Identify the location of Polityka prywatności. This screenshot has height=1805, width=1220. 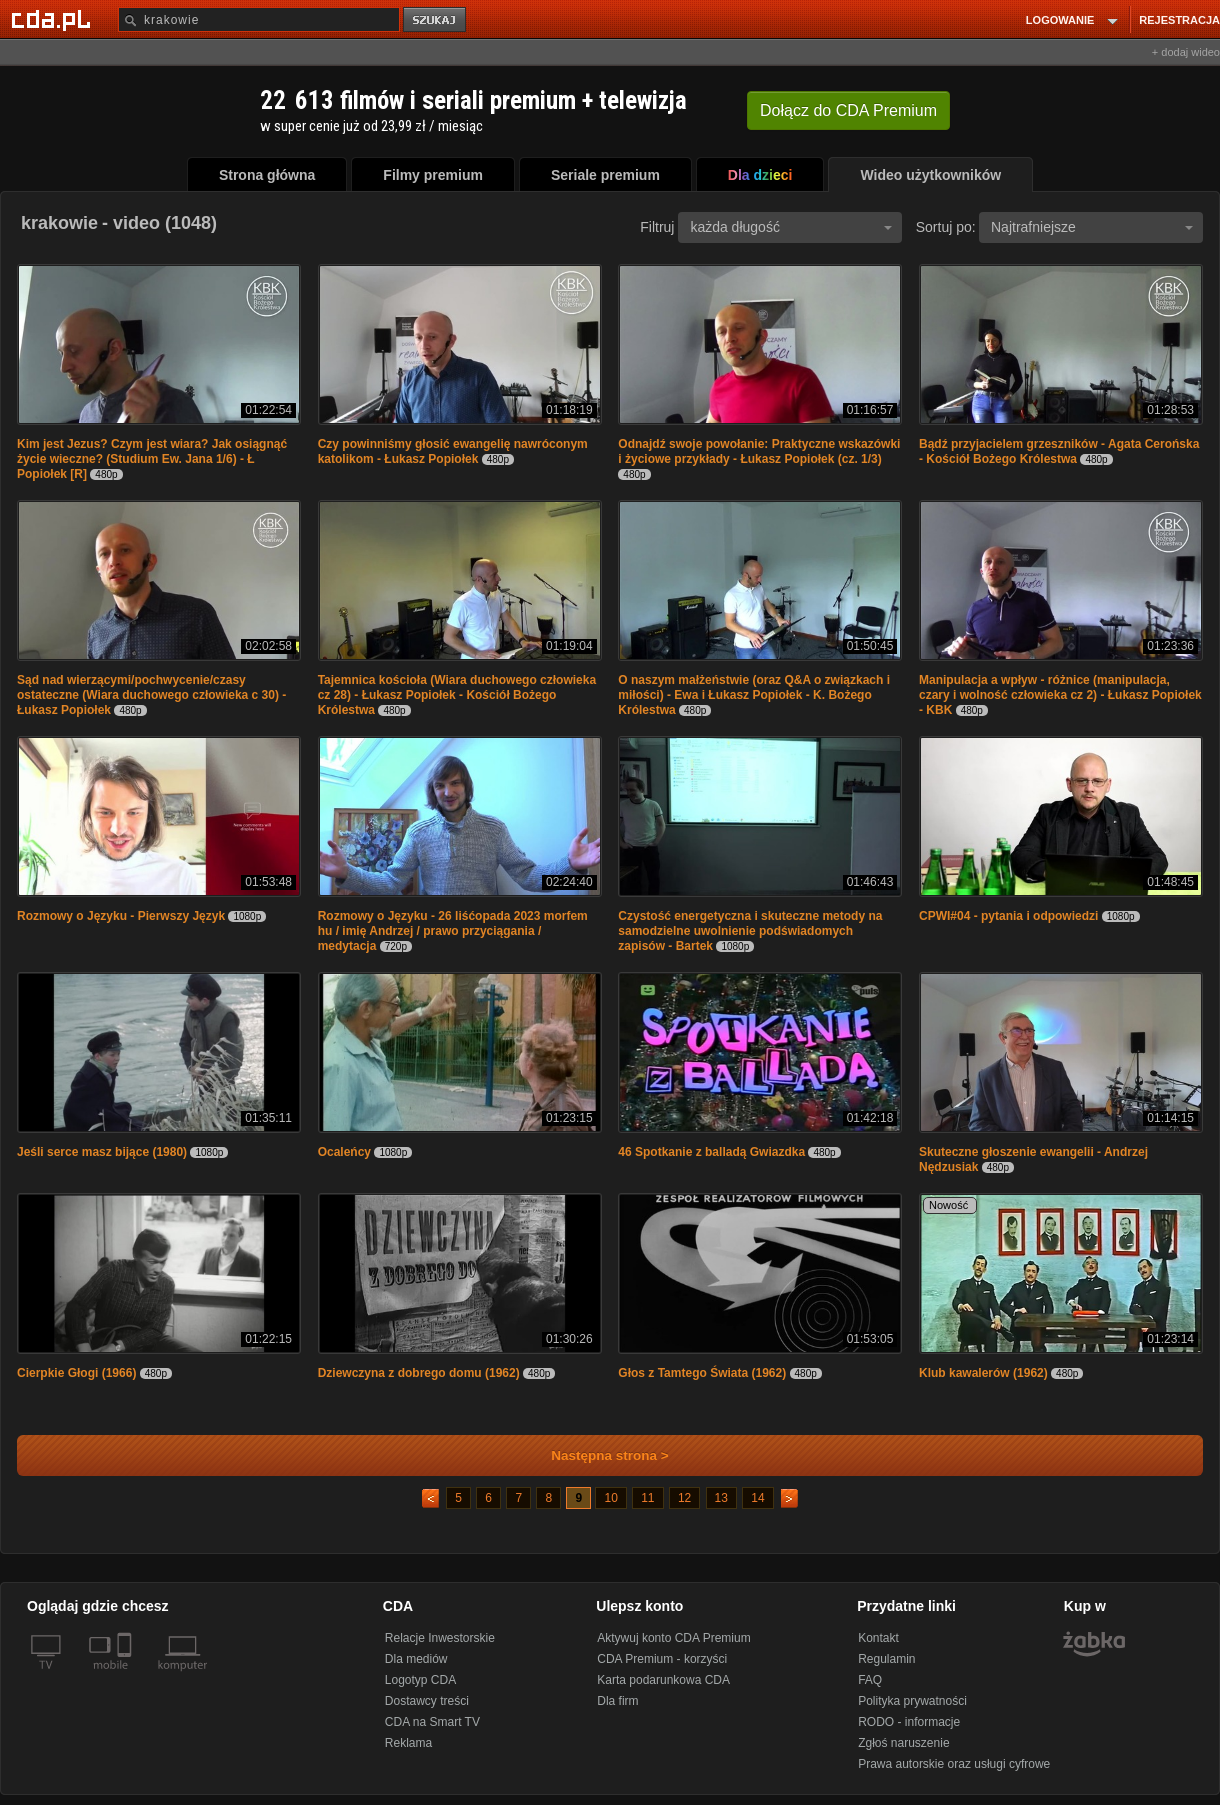
(912, 1701).